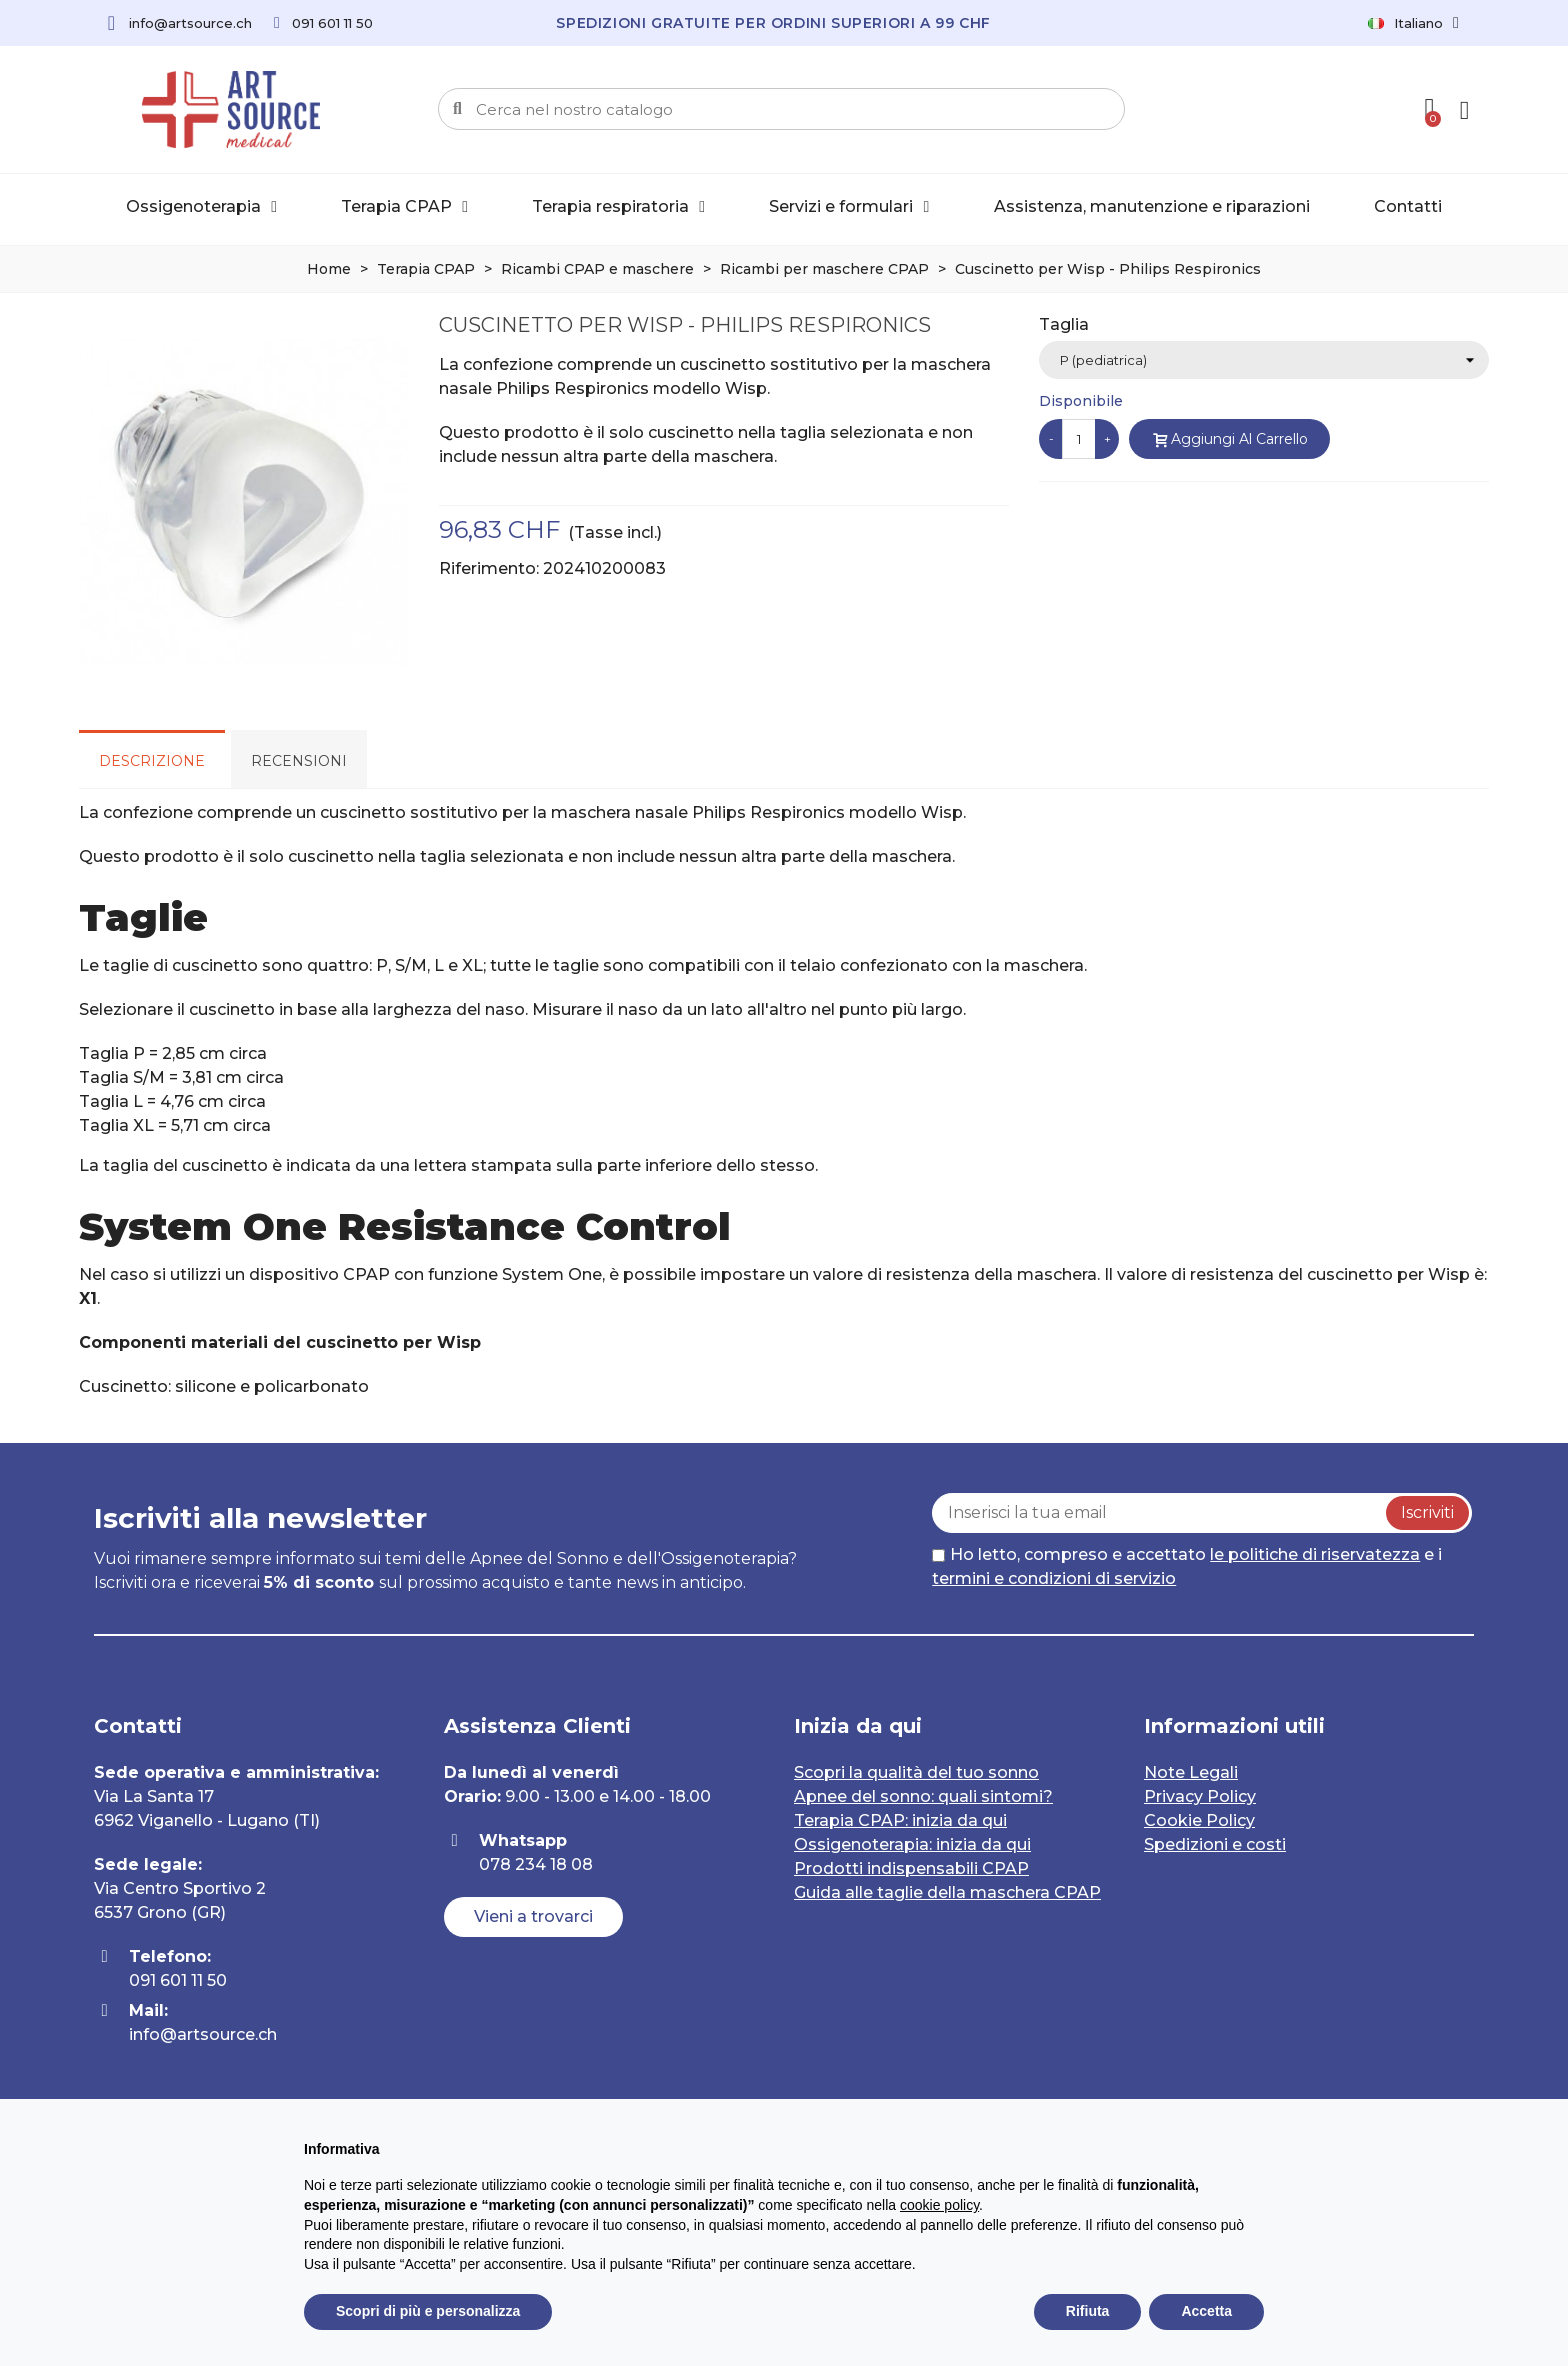 This screenshot has width=1568, height=2366. What do you see at coordinates (299, 761) in the screenshot?
I see `Recensioni [tab]` at bounding box center [299, 761].